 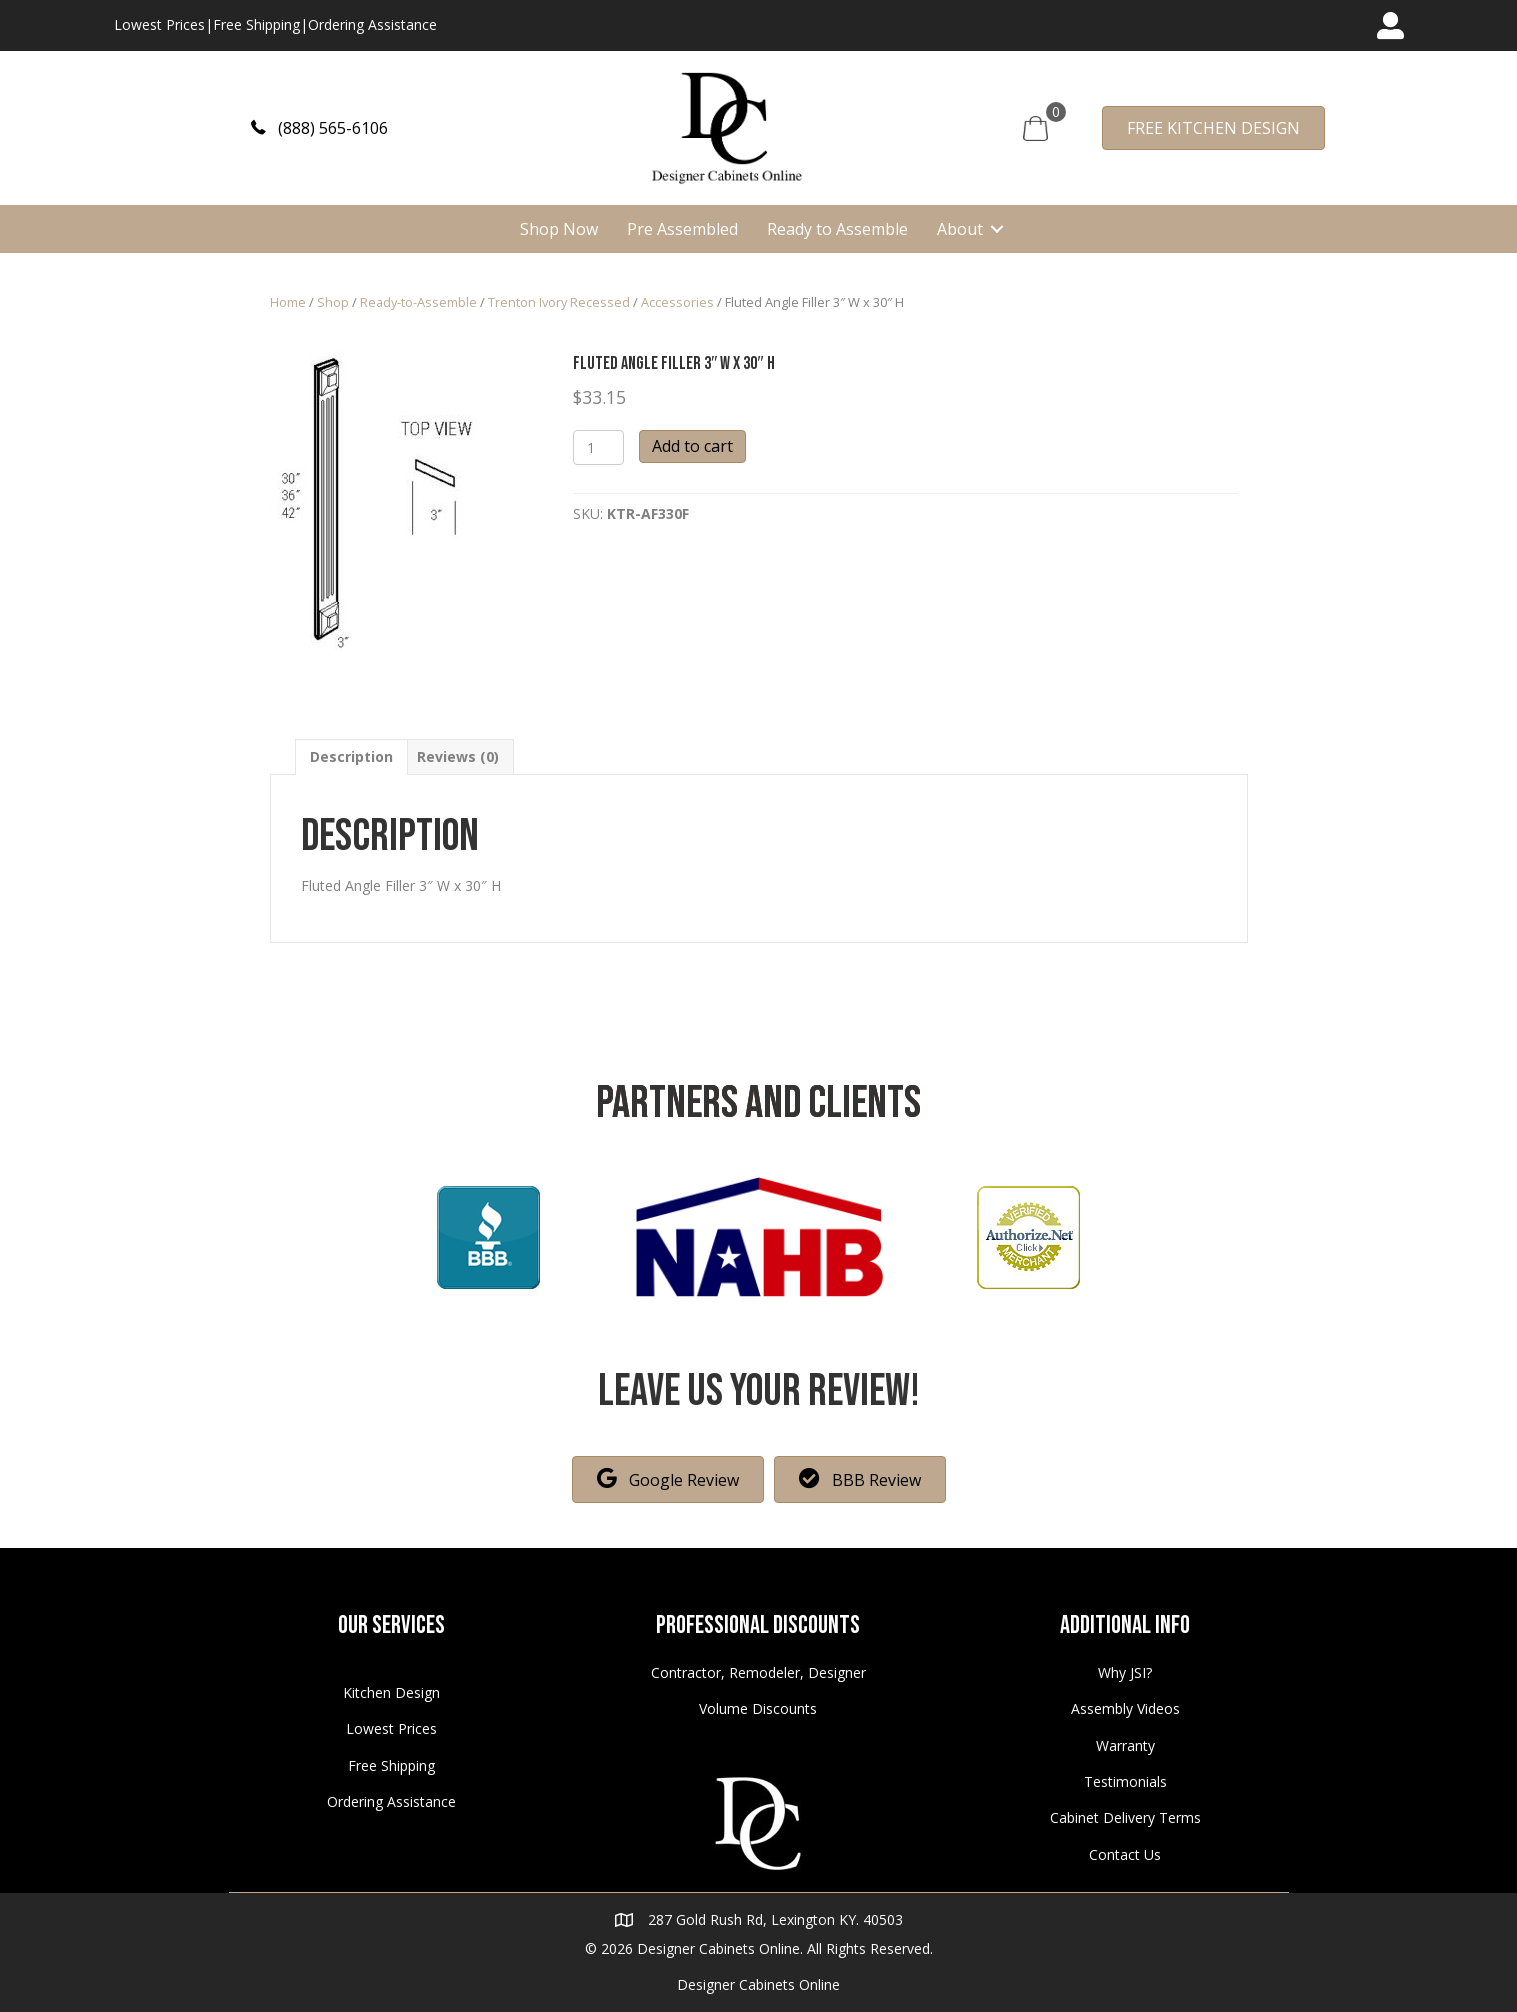 What do you see at coordinates (319, 127) in the screenshot?
I see `[button]` at bounding box center [319, 127].